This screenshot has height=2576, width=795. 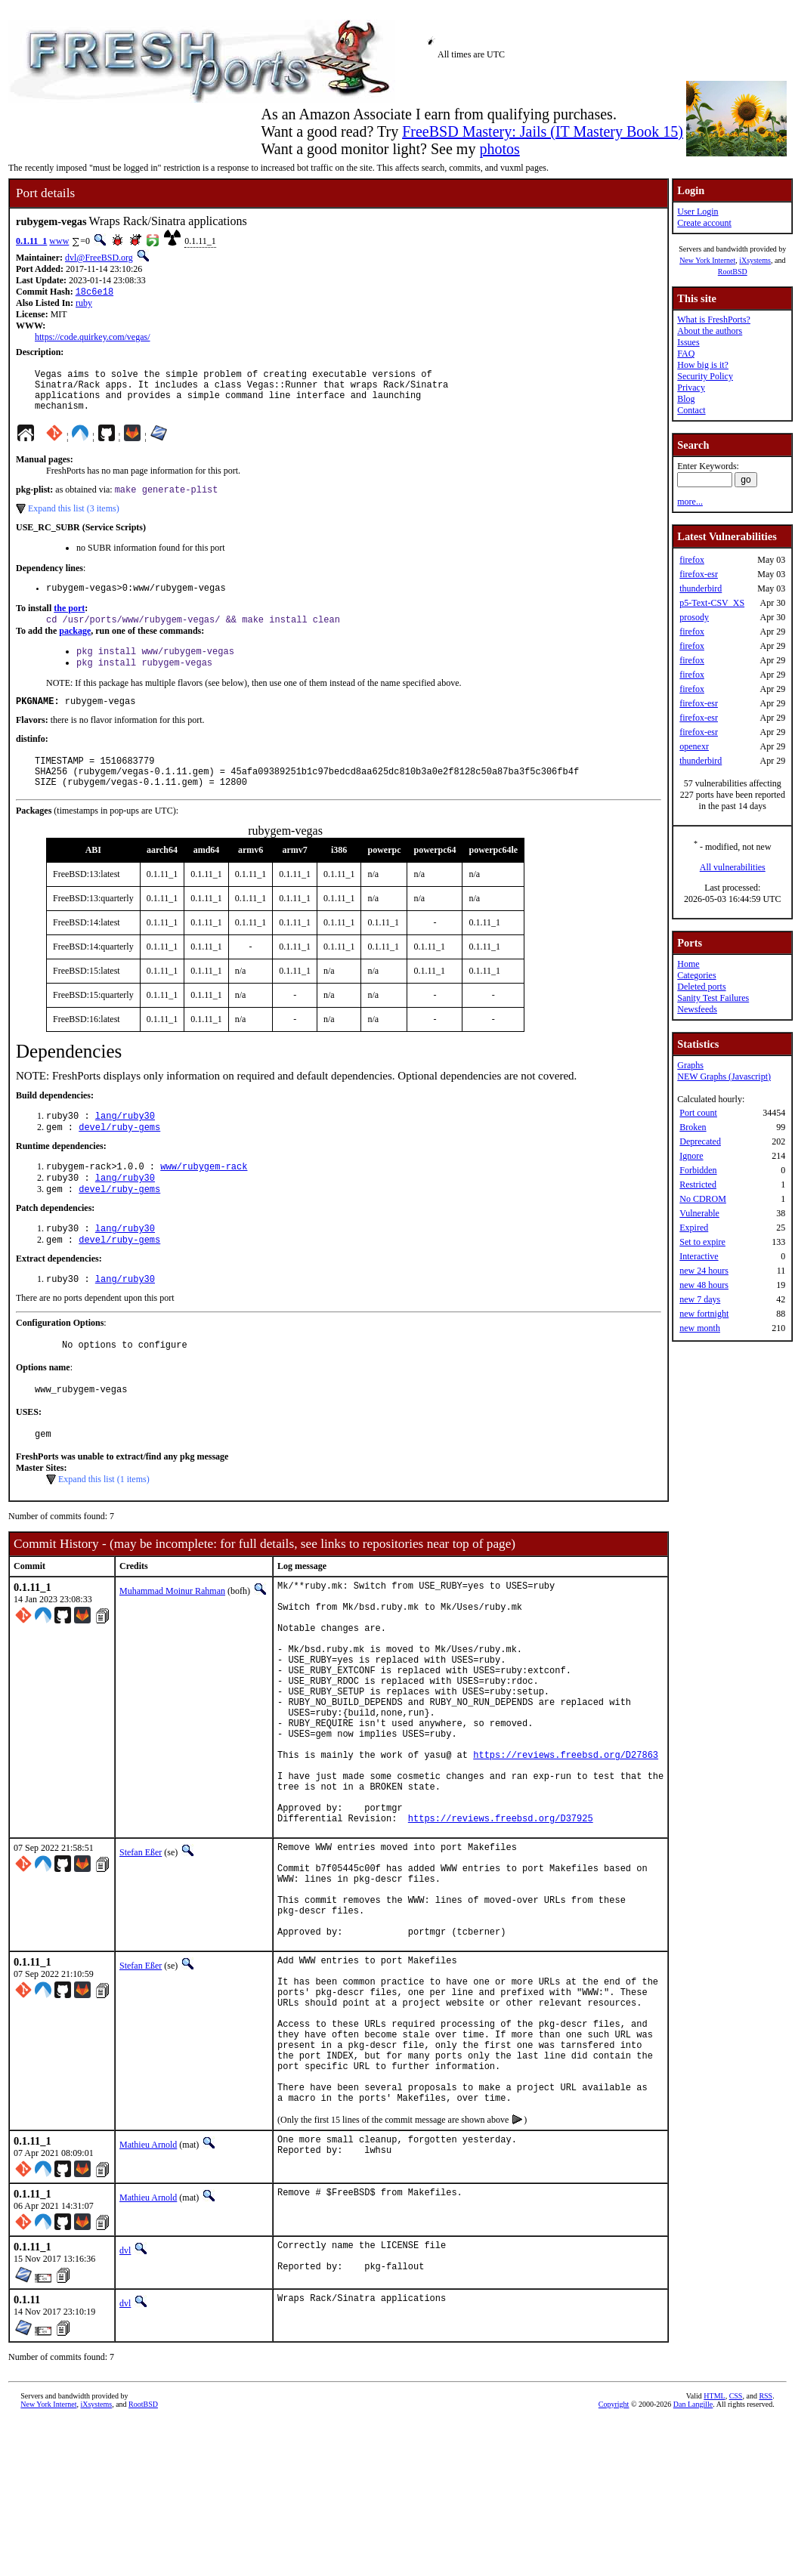 I want to click on Set to expire, so click(x=702, y=1242).